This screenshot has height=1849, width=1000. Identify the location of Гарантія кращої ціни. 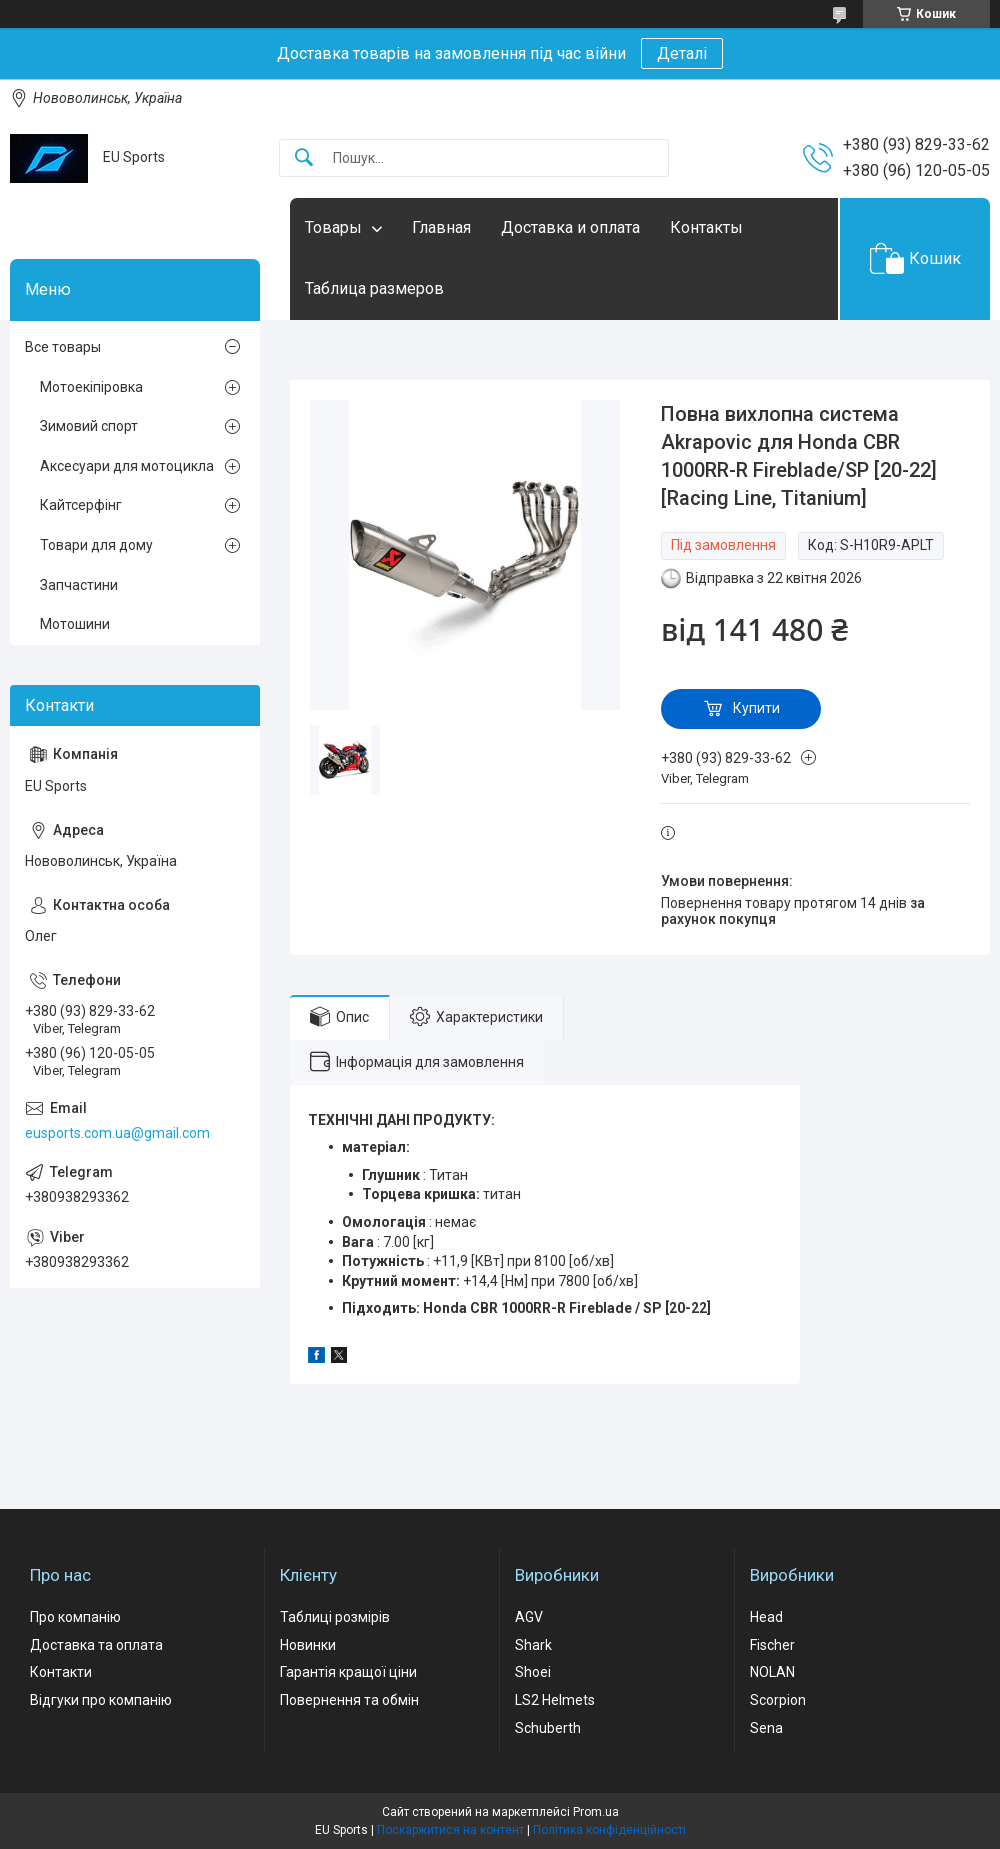
(348, 1672).